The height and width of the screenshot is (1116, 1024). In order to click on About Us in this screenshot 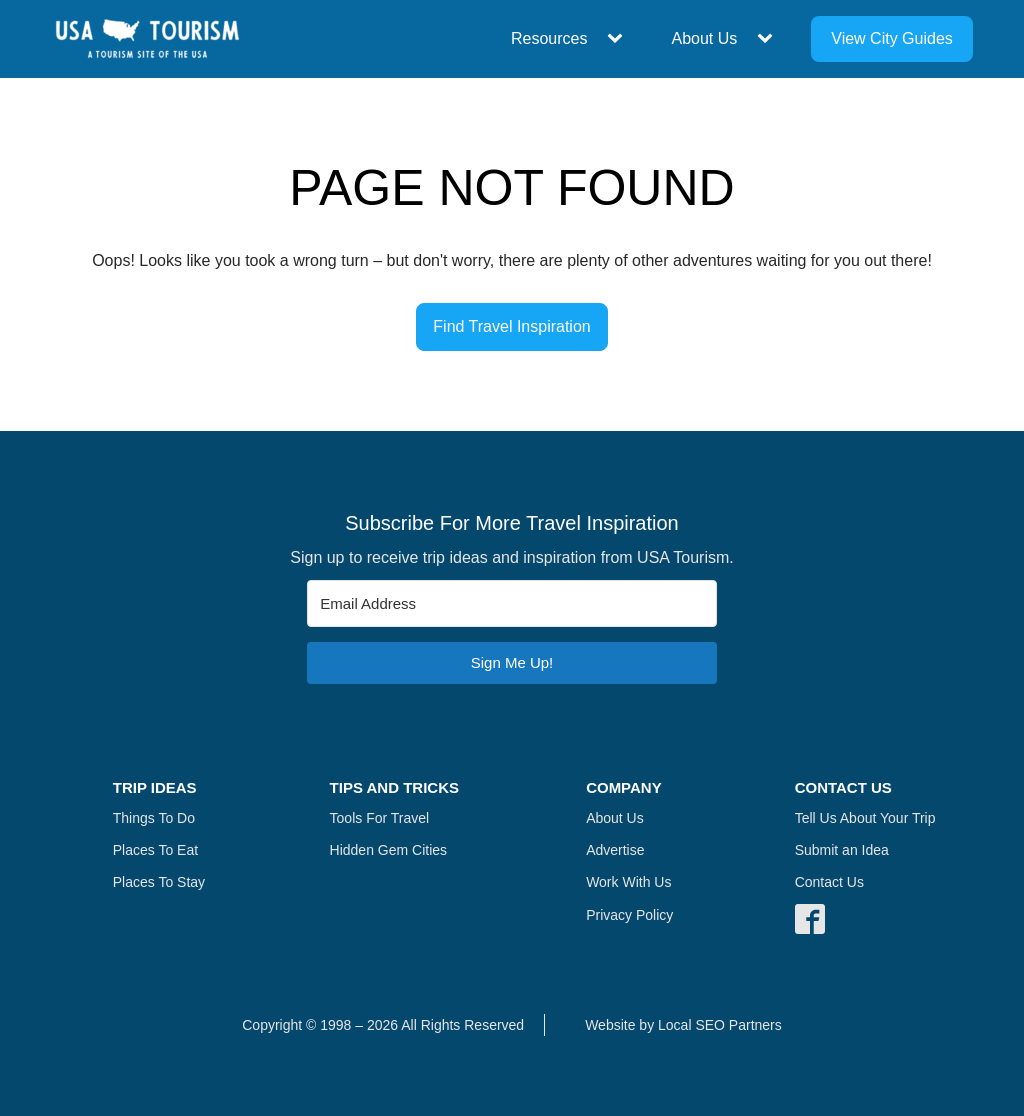, I will do `click(704, 38)`.